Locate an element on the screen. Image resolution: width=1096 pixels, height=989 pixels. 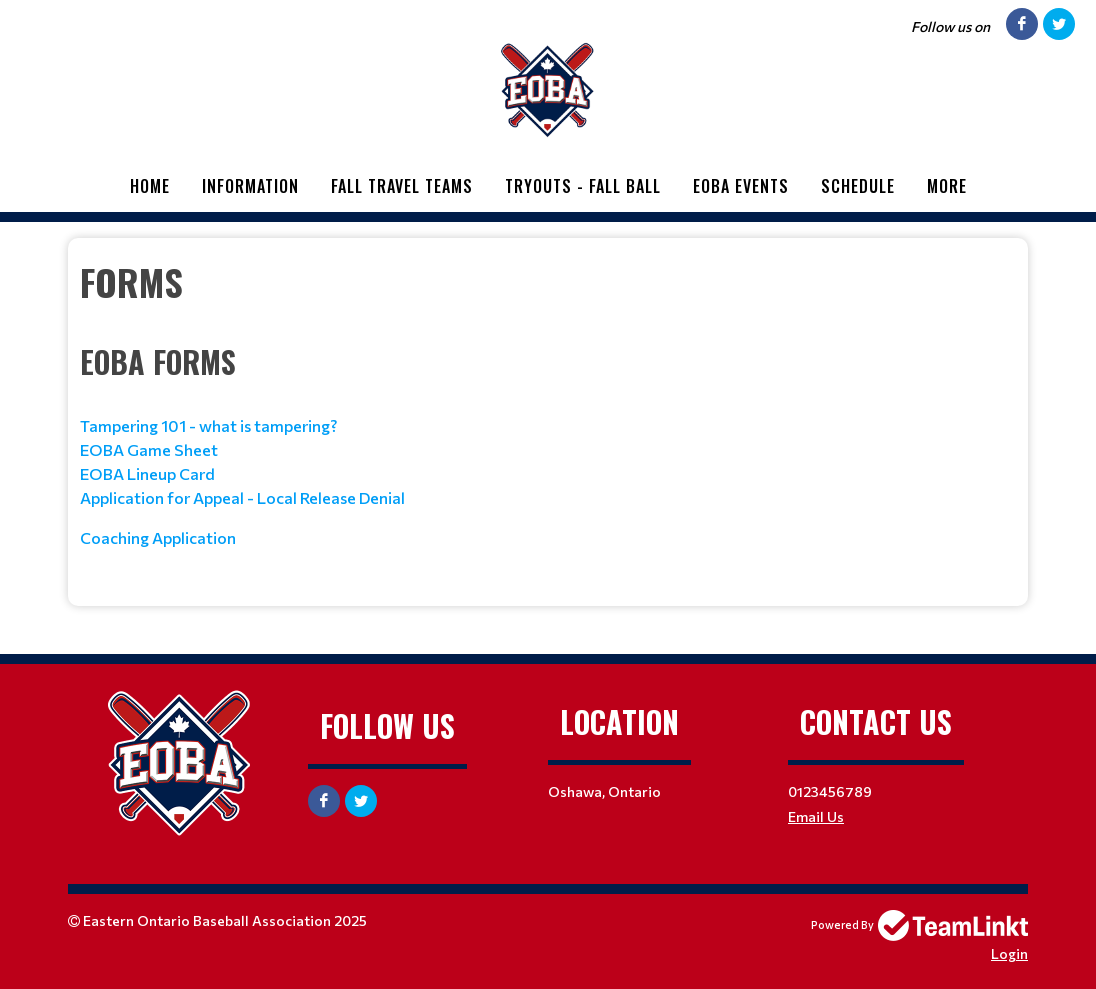
Tampering 101 - what is tampering? is located at coordinates (208, 425).